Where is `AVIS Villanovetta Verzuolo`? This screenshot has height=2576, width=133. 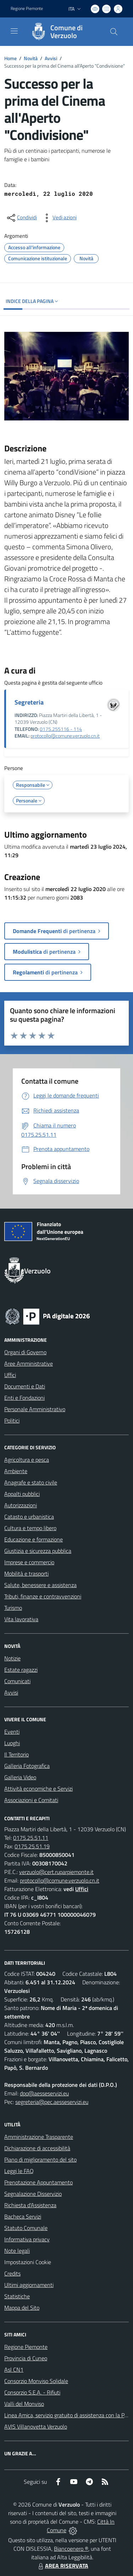 AVIS Villanovetta Verzuolo is located at coordinates (35, 2426).